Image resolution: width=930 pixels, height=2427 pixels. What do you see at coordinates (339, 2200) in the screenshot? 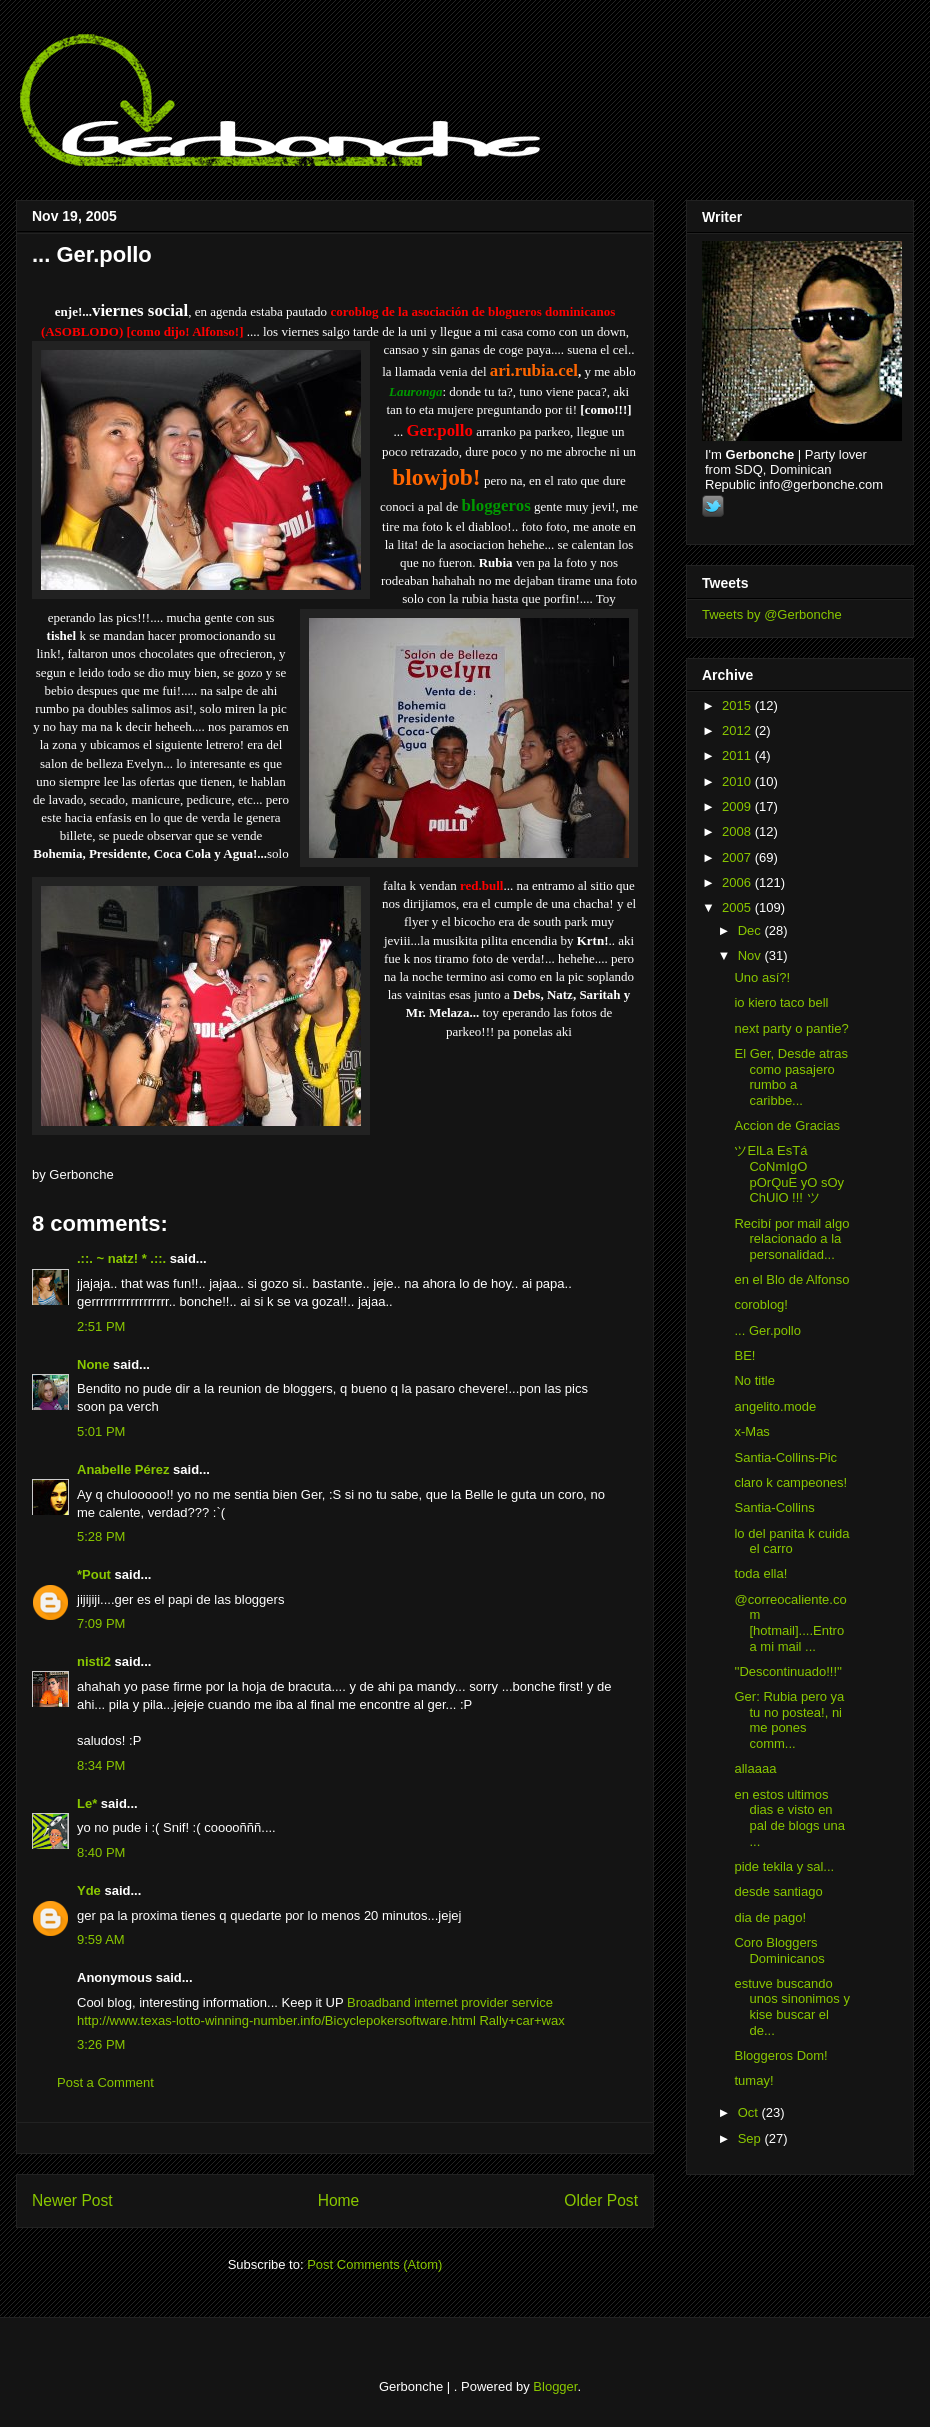
I see `Home` at bounding box center [339, 2200].